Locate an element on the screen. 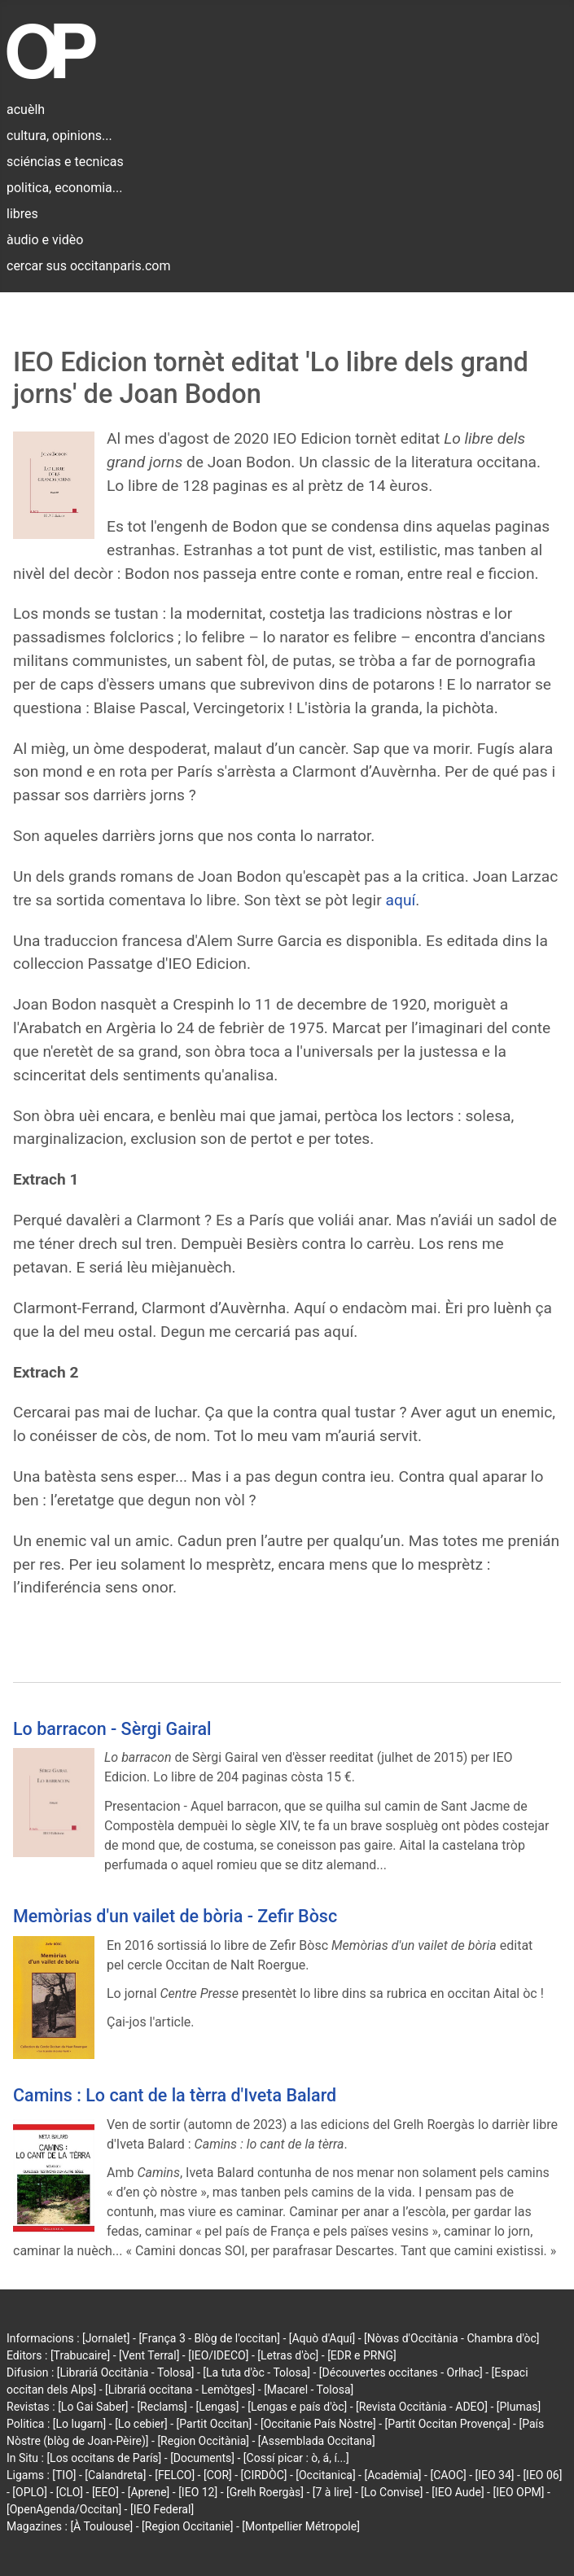 This screenshot has height=2576, width=574. [Los occitans de París] is located at coordinates (103, 2457).